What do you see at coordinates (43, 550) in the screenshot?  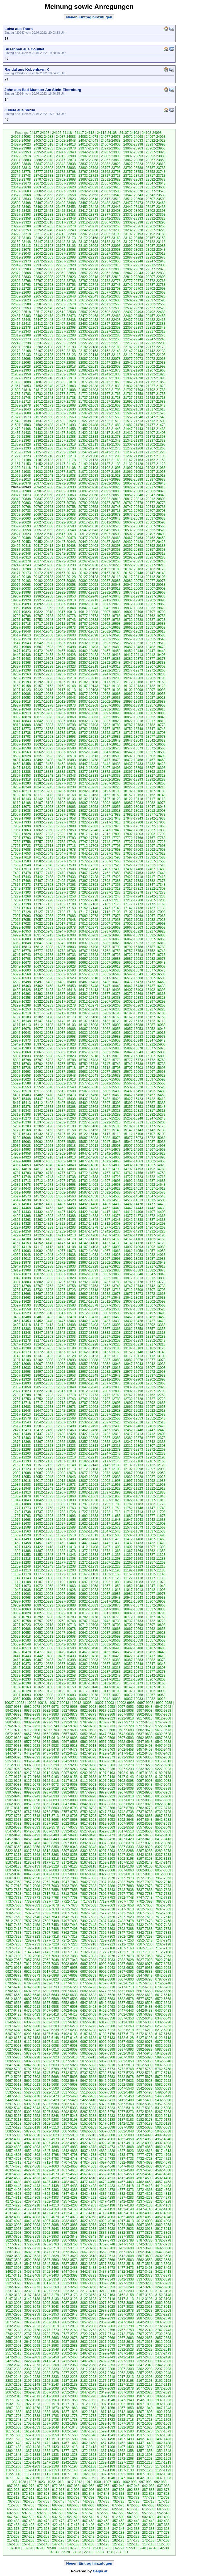 I see `20382-20378` at bounding box center [43, 550].